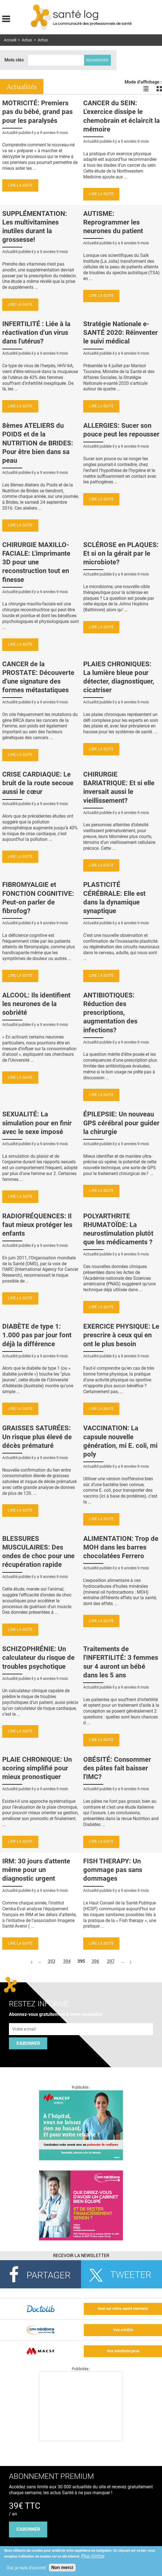  I want to click on 393, so click(51, 1961).